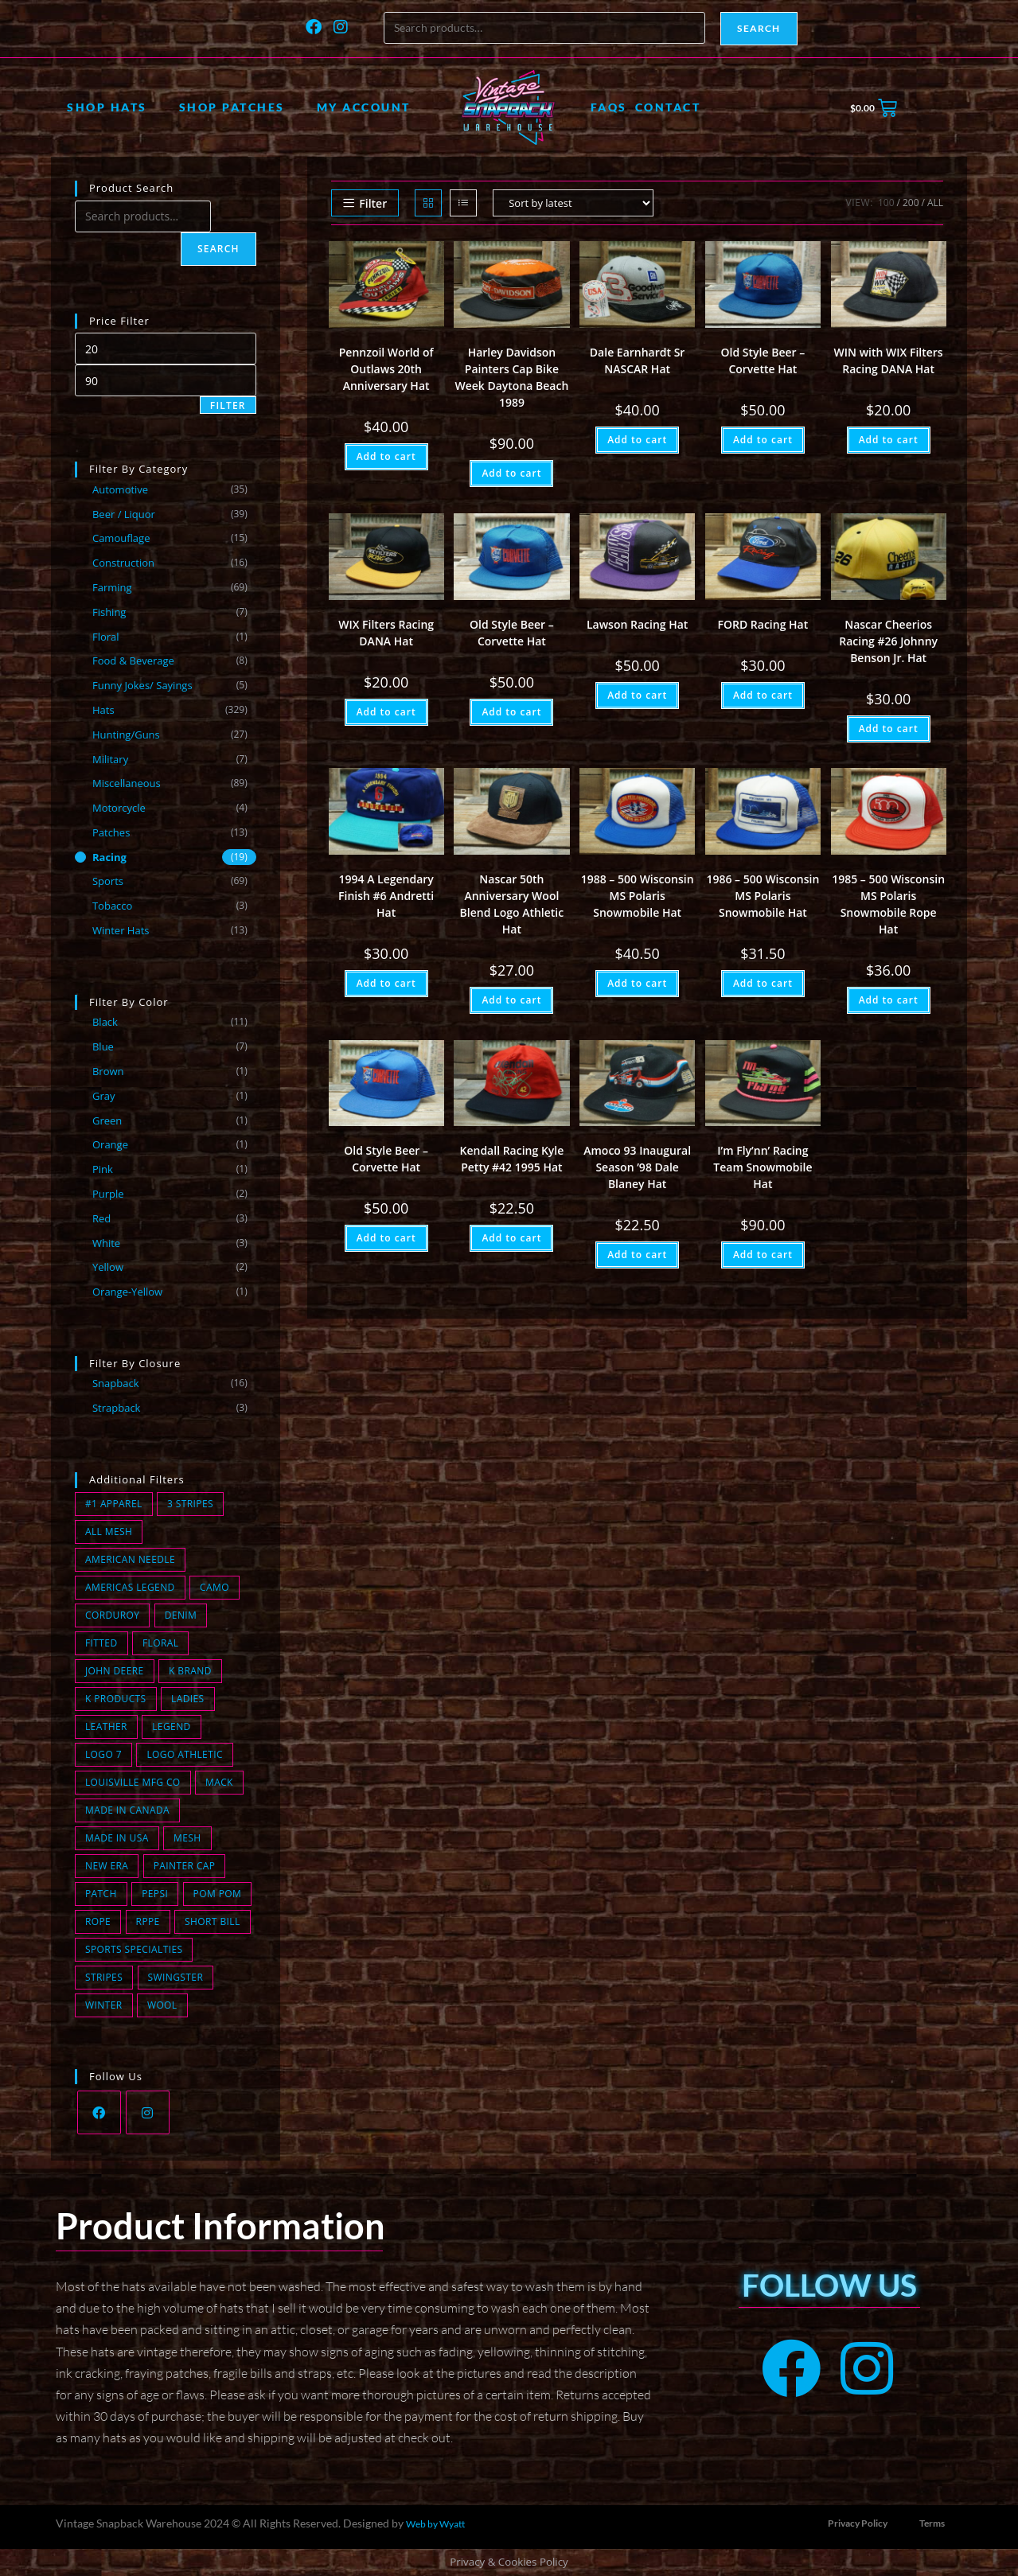  What do you see at coordinates (511, 377) in the screenshot?
I see `Harley Davidson Painters Cap Bike Week Daytona Beach 1989` at bounding box center [511, 377].